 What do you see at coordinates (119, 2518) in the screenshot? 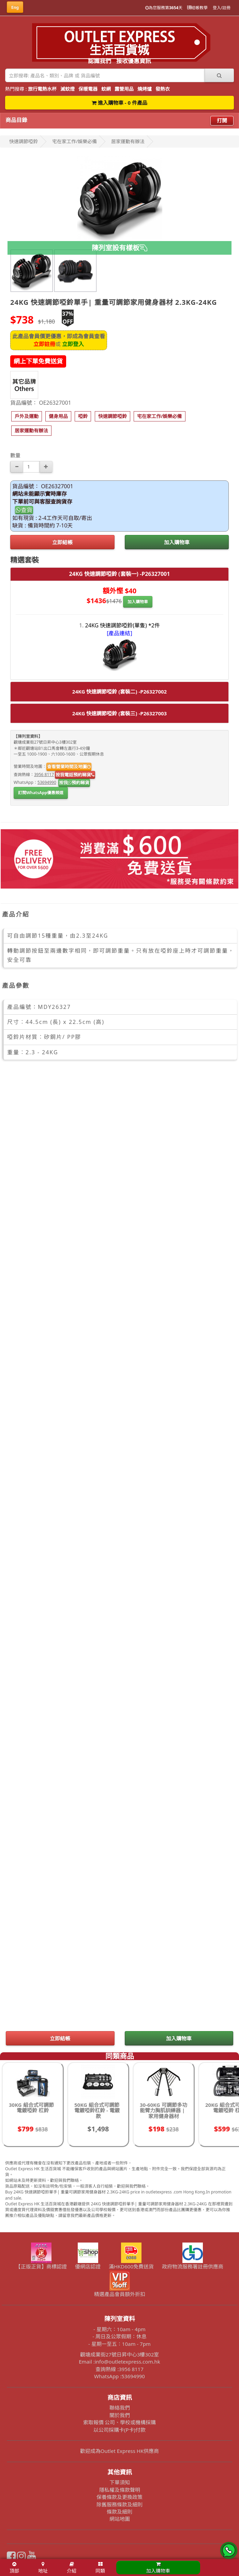
I see `網站地圖` at bounding box center [119, 2518].